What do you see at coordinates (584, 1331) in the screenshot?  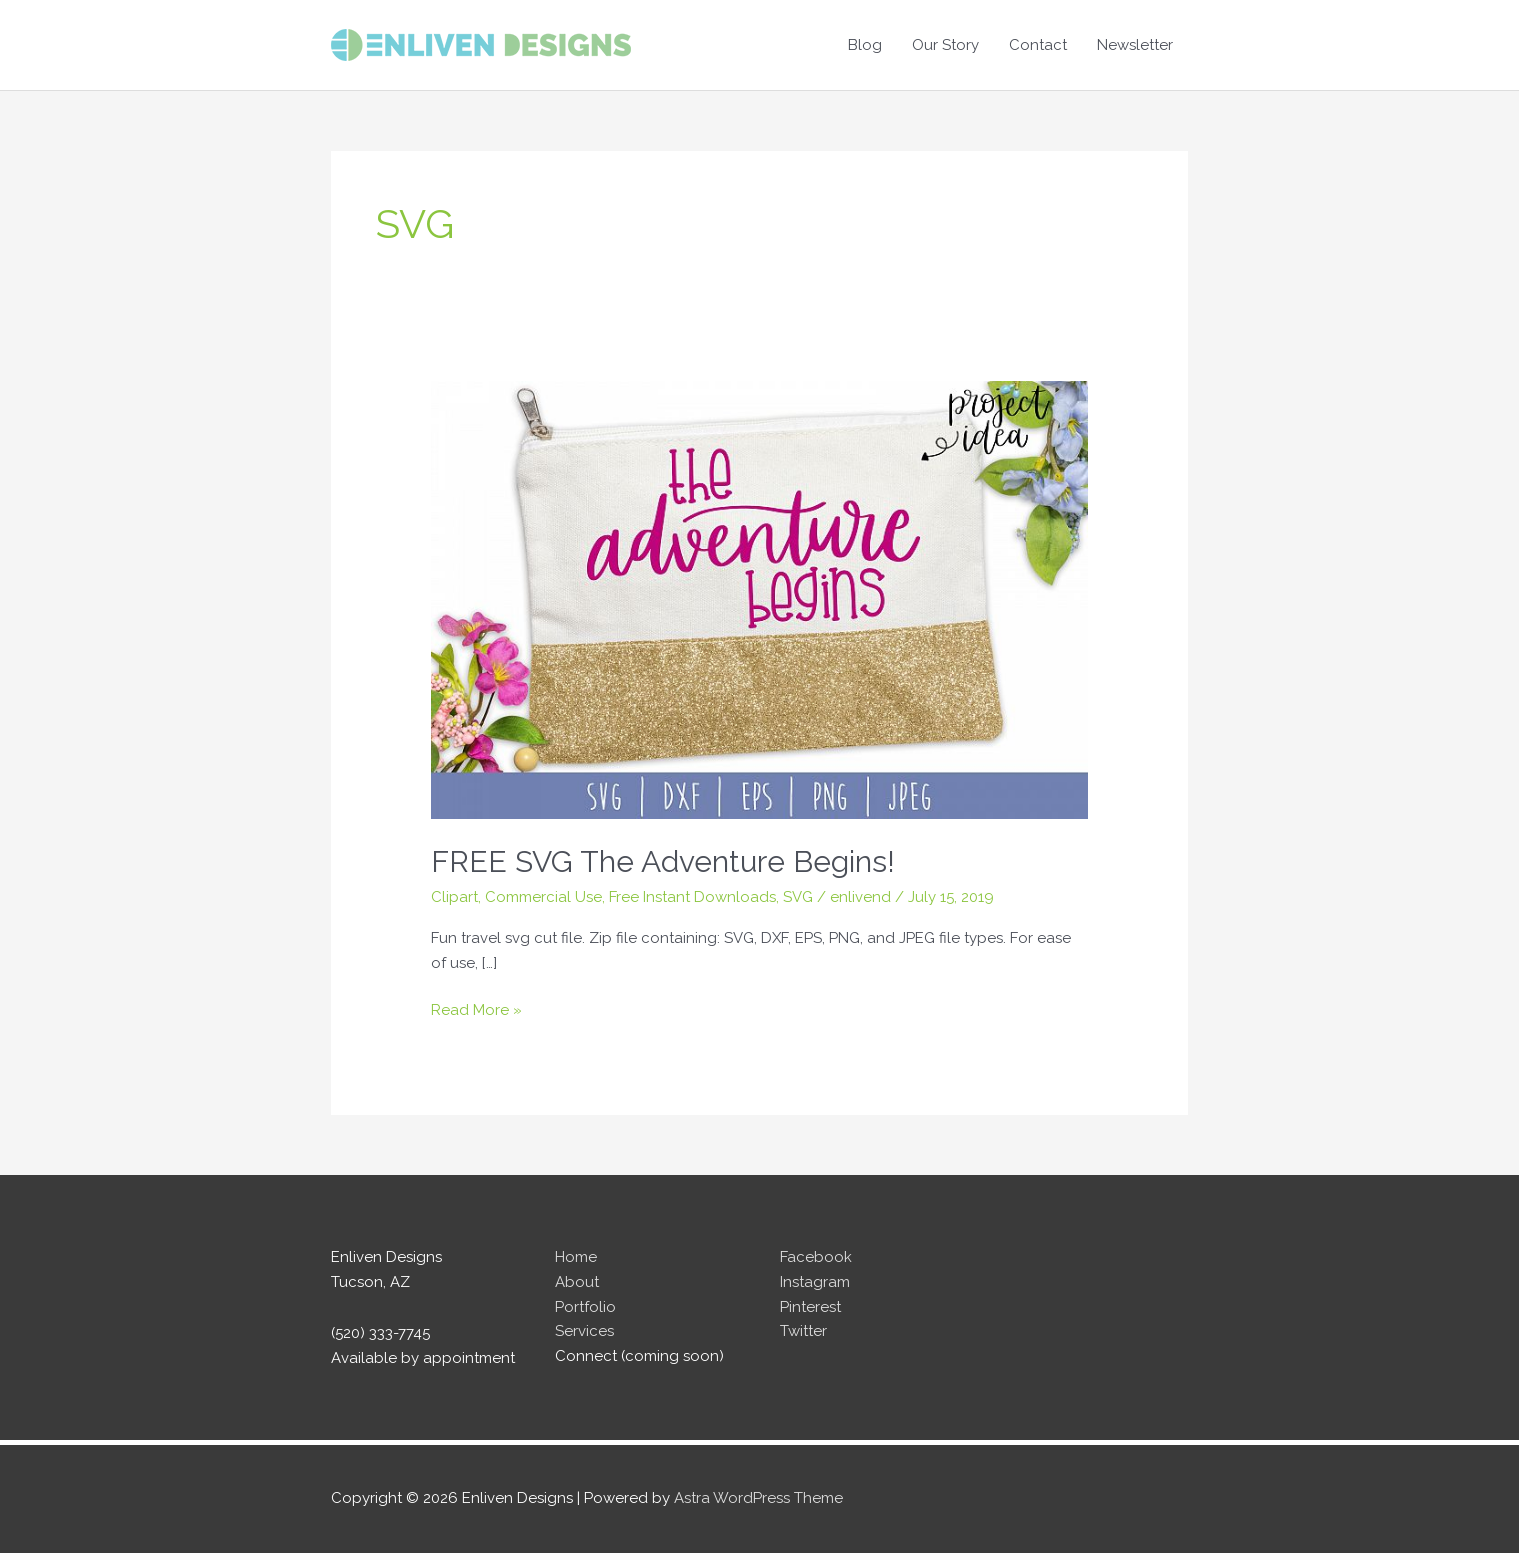 I see `Services` at bounding box center [584, 1331].